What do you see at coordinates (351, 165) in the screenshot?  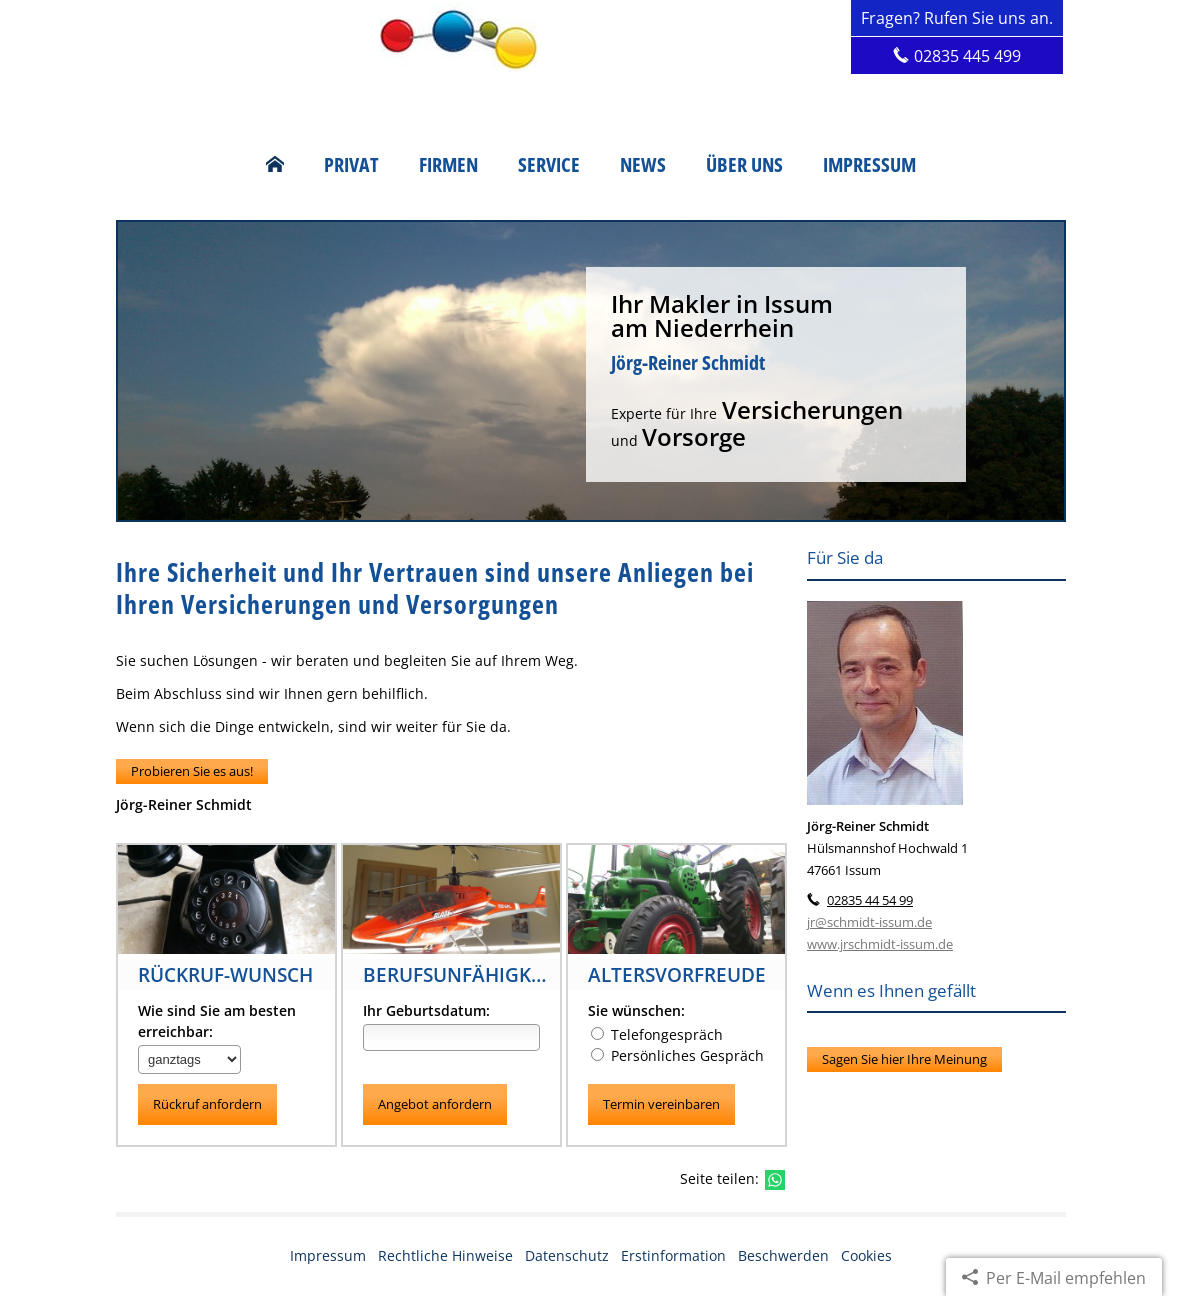 I see `Privat [menuitem]` at bounding box center [351, 165].